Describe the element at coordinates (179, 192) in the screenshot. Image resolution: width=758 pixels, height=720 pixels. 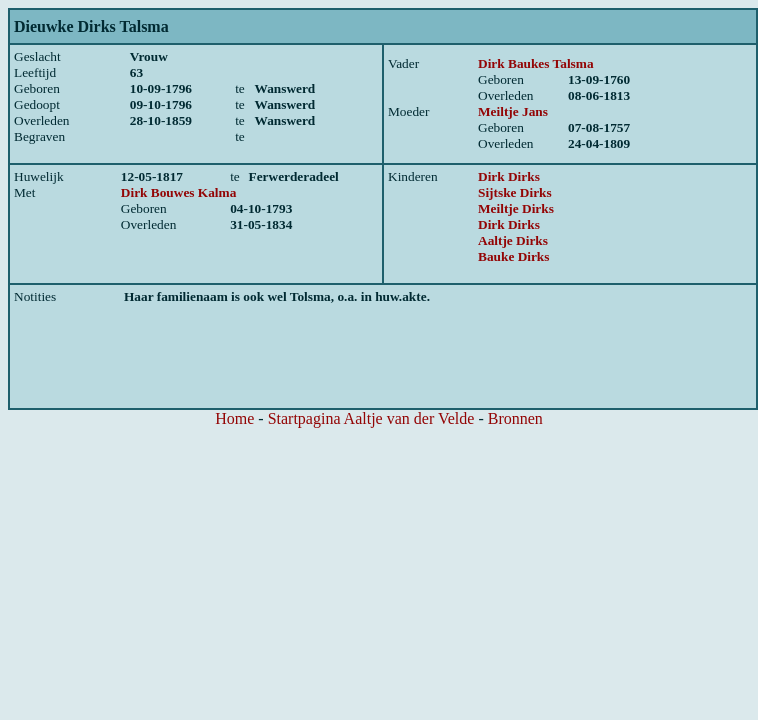
I see `Dirk Bouwes Kalma` at that location.